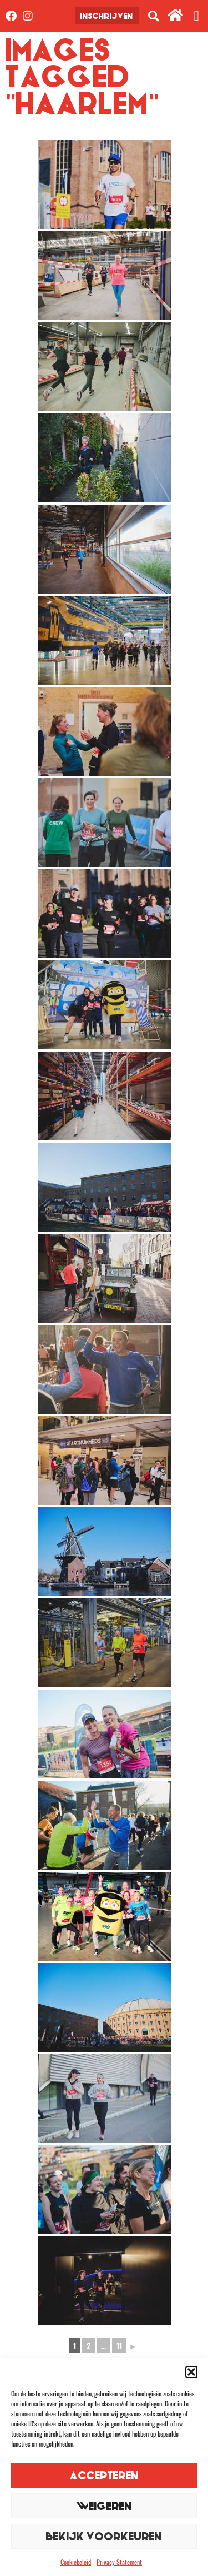 The image size is (208, 2576). What do you see at coordinates (119, 2345) in the screenshot?
I see `11` at bounding box center [119, 2345].